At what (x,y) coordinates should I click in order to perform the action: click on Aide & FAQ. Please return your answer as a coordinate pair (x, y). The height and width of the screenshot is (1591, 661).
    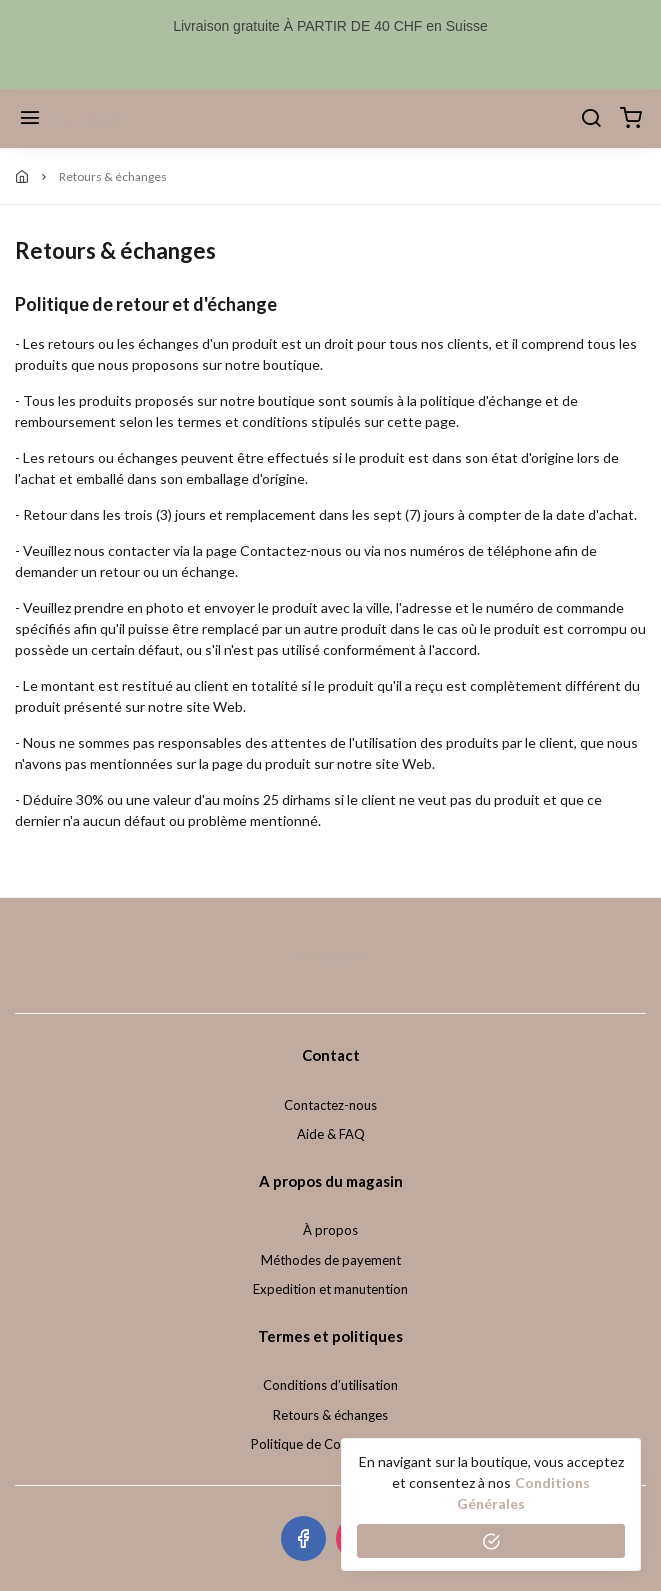
    Looking at the image, I should click on (331, 1134).